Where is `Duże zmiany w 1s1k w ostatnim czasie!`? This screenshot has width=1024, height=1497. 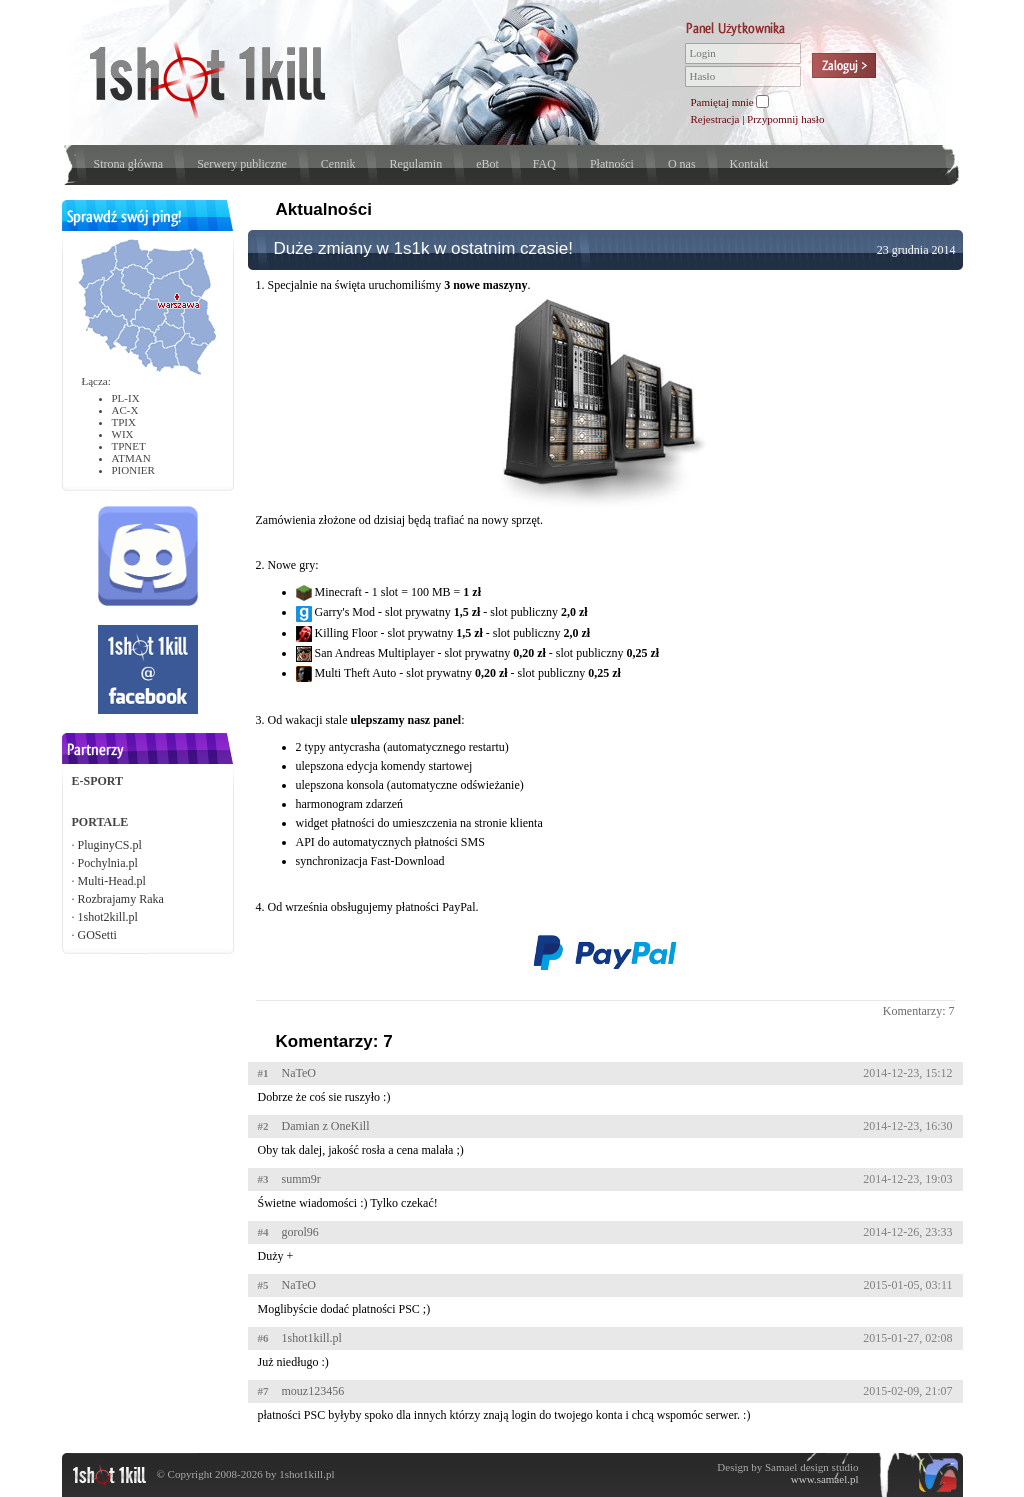 Duże zmiany w 1s1k w ostatnim czasie! is located at coordinates (424, 248).